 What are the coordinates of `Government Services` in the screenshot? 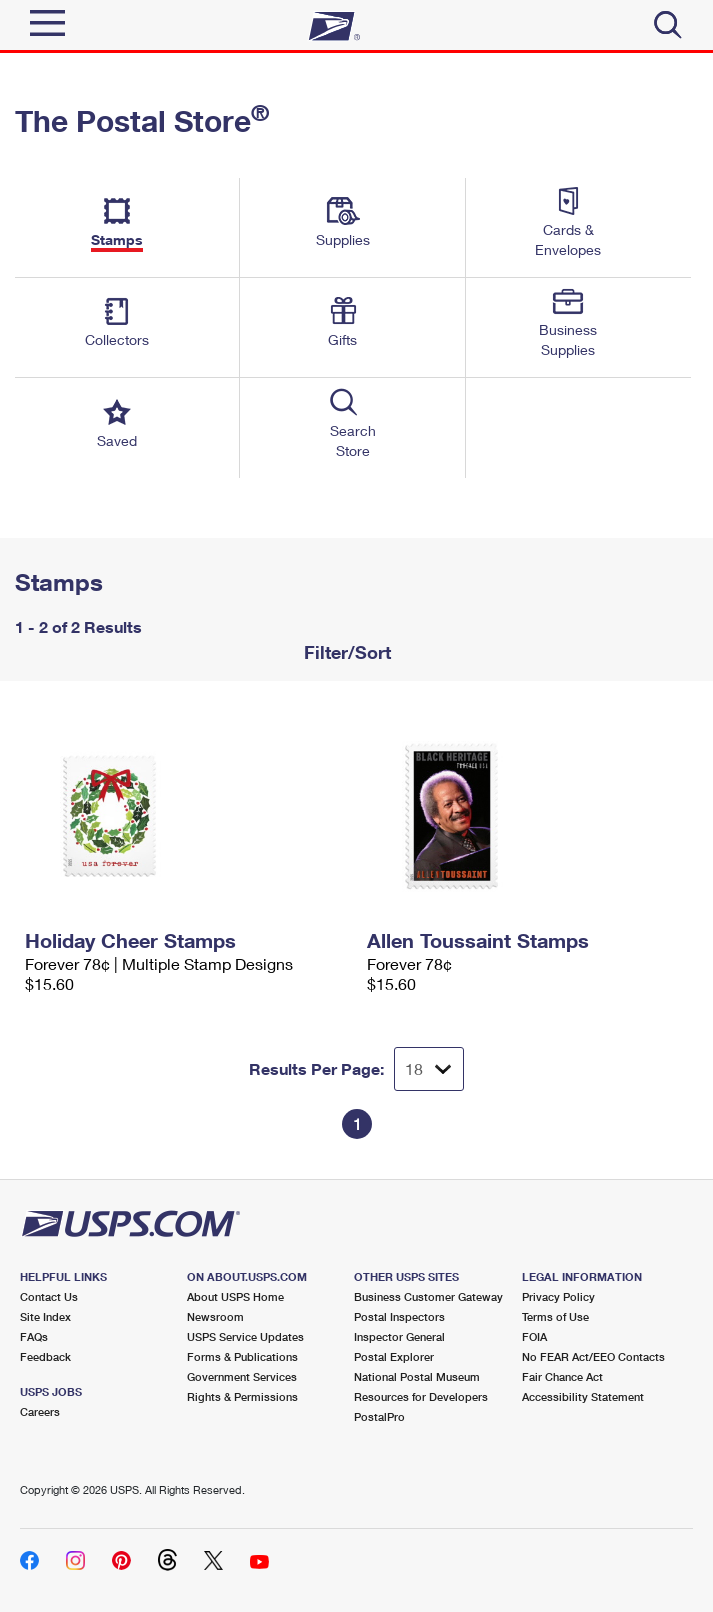 It's located at (242, 1376).